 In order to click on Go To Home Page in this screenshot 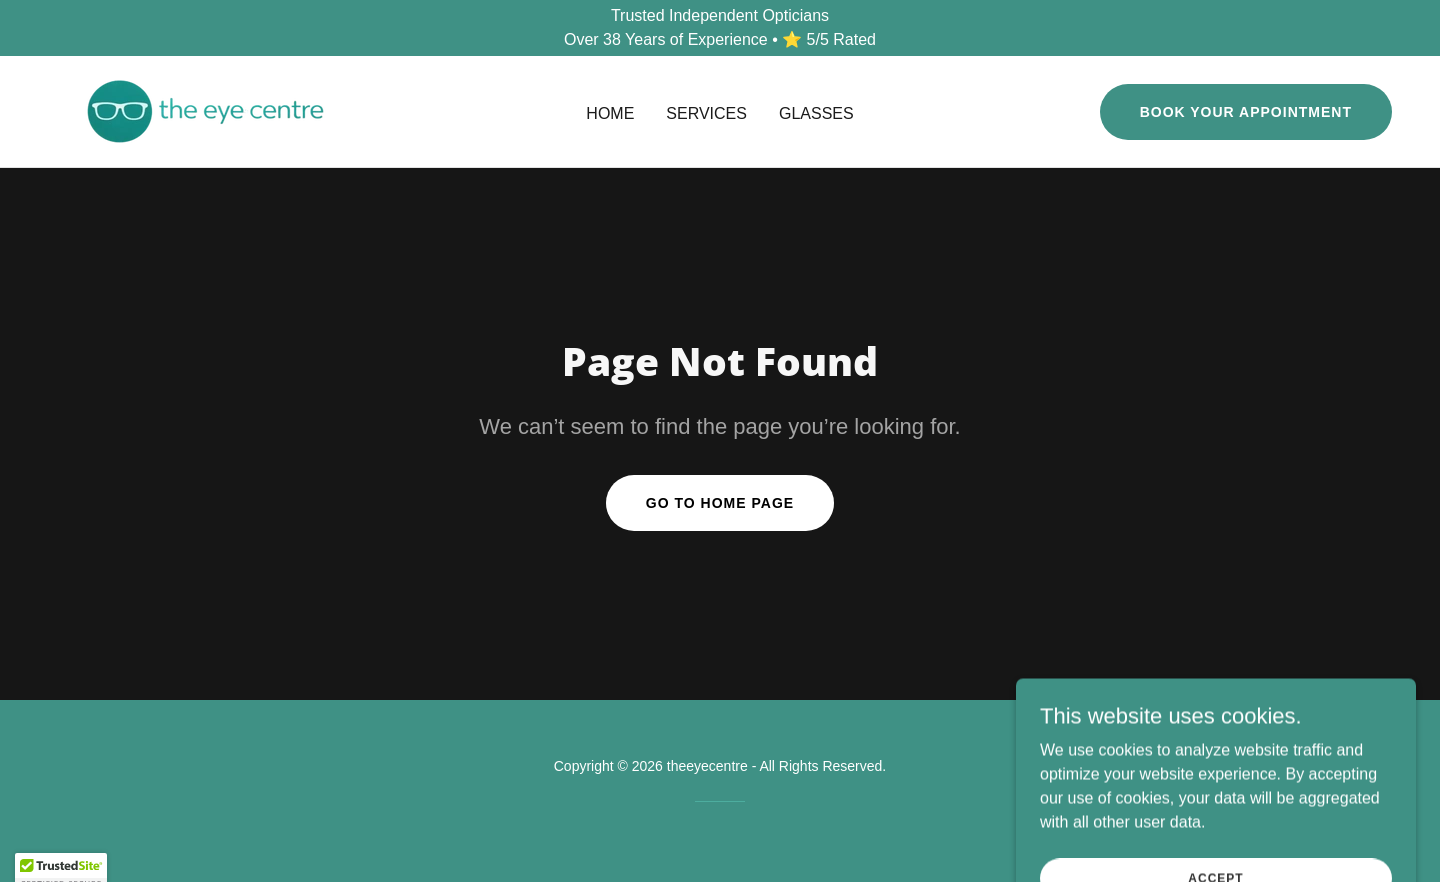, I will do `click(720, 503)`.